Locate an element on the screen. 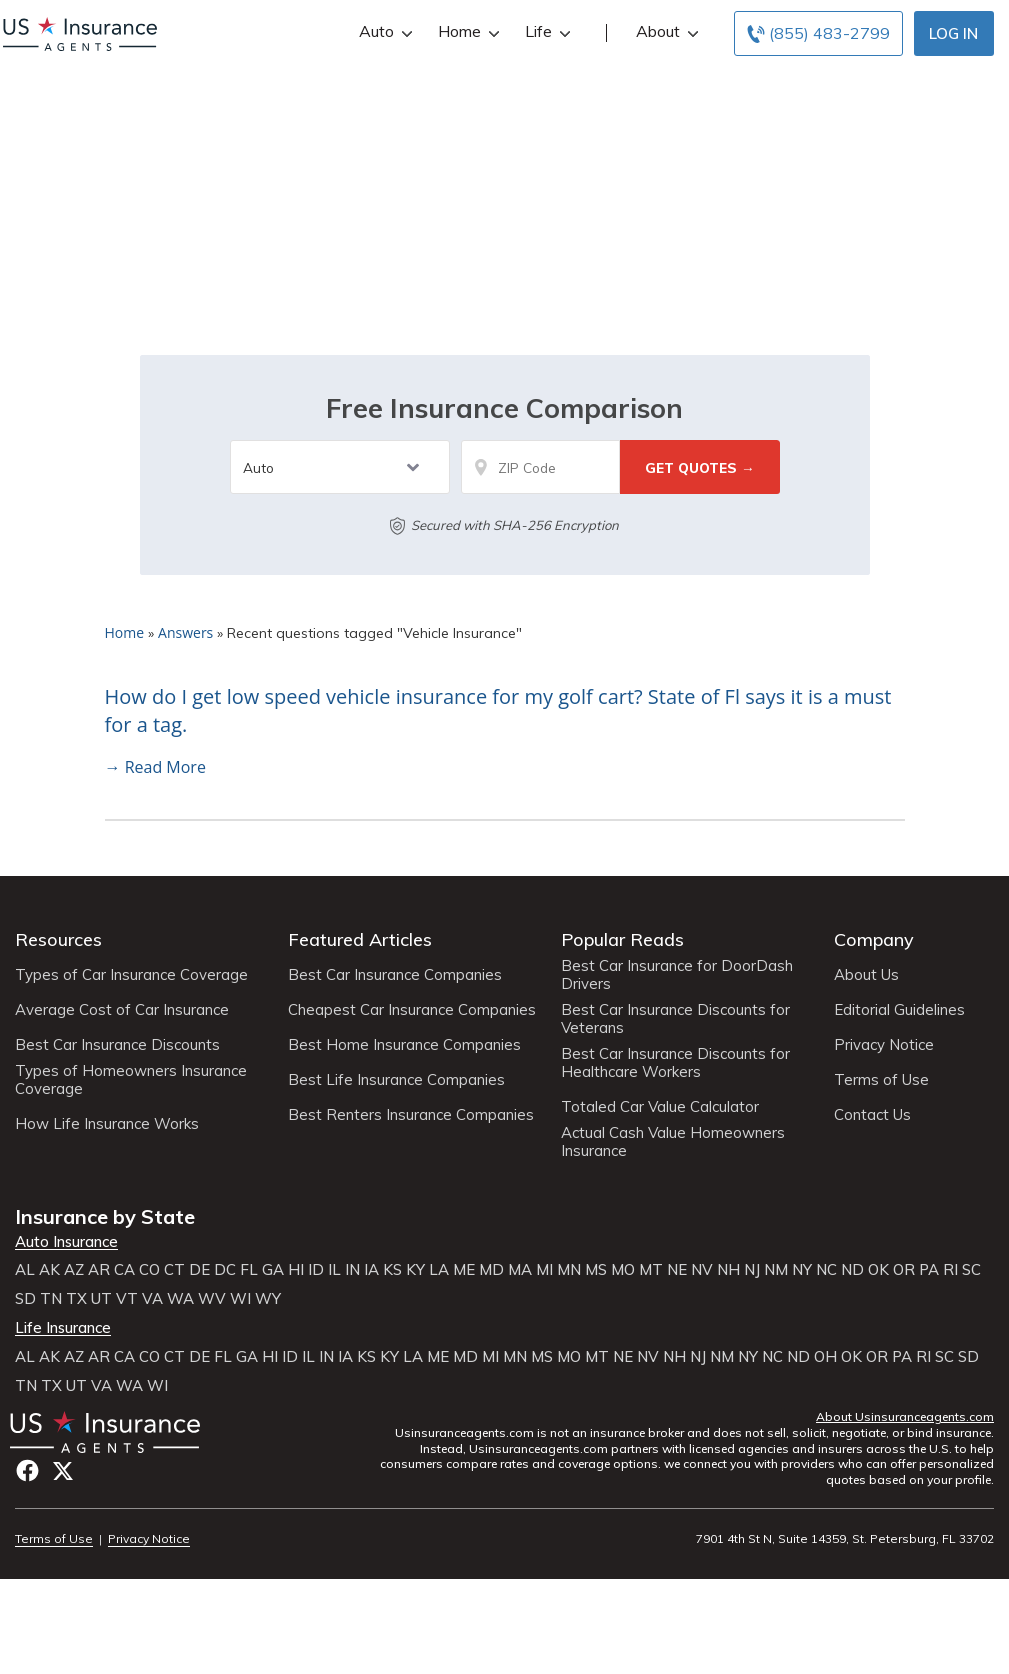 Image resolution: width=1009 pixels, height=1674 pixels. Types of Homeowners Insurance Coverage is located at coordinates (131, 1080).